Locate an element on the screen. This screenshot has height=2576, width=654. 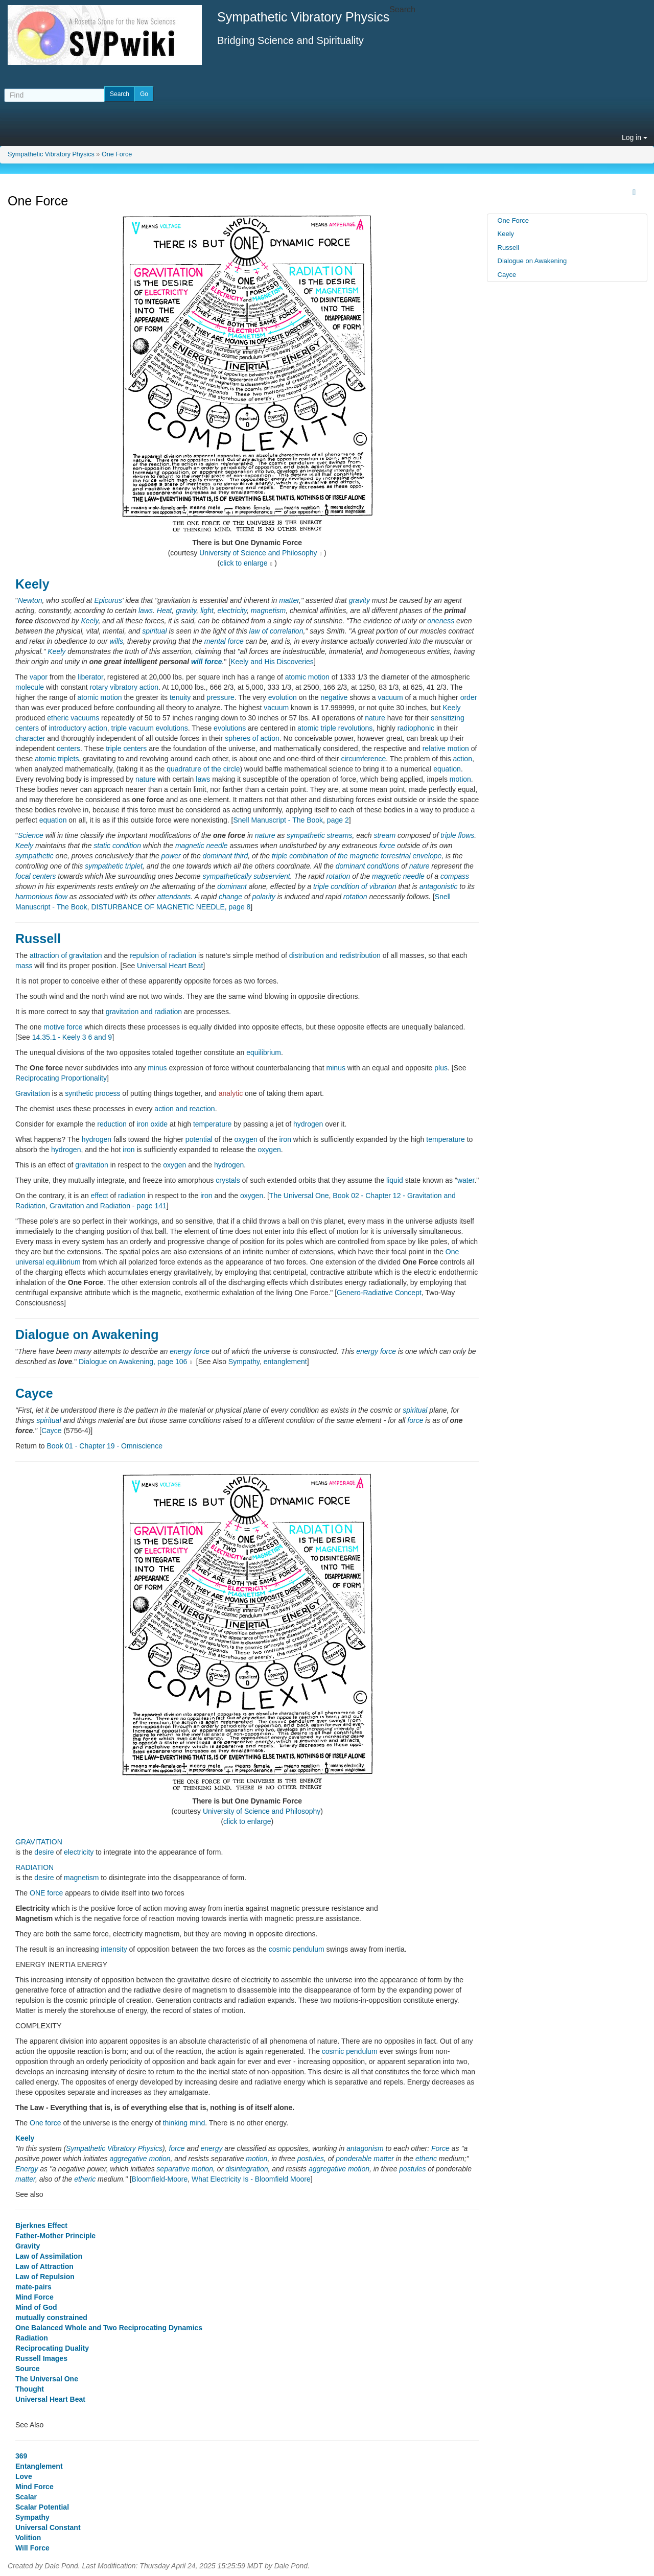
etheric is located at coordinates (426, 2159).